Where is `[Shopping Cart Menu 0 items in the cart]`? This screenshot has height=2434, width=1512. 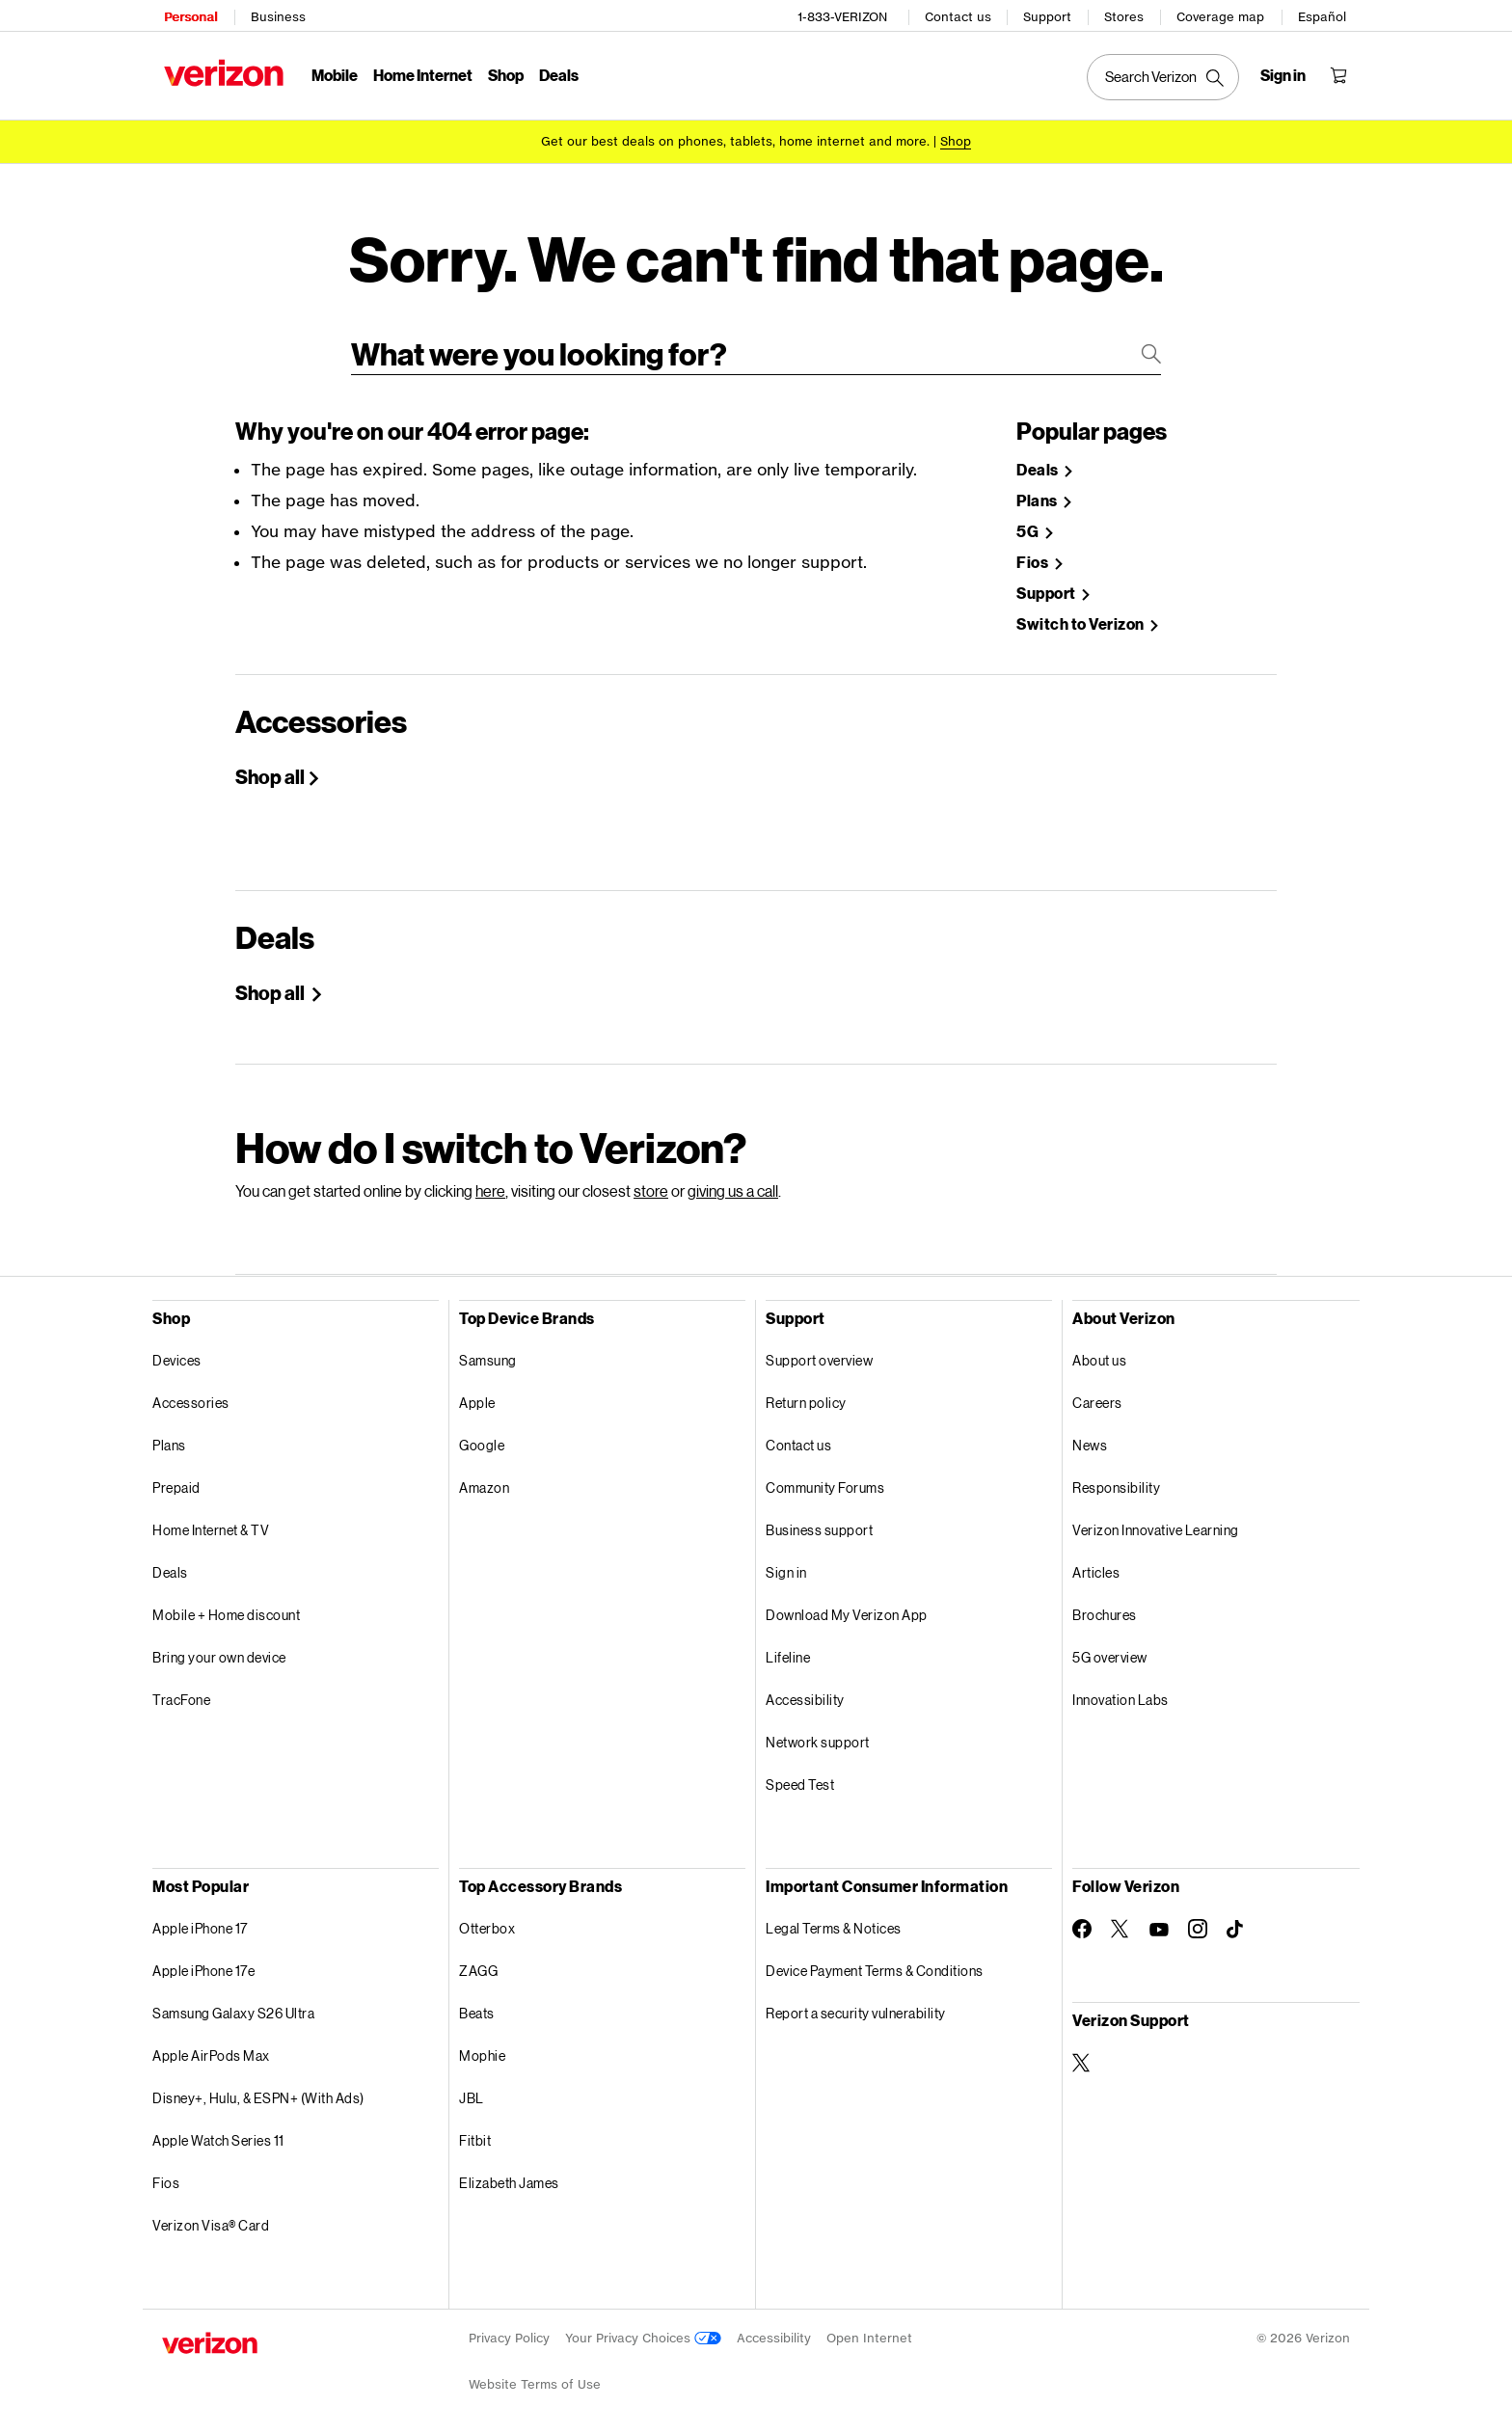
[Shopping Cart Menu 0 items in the cart] is located at coordinates (1340, 73).